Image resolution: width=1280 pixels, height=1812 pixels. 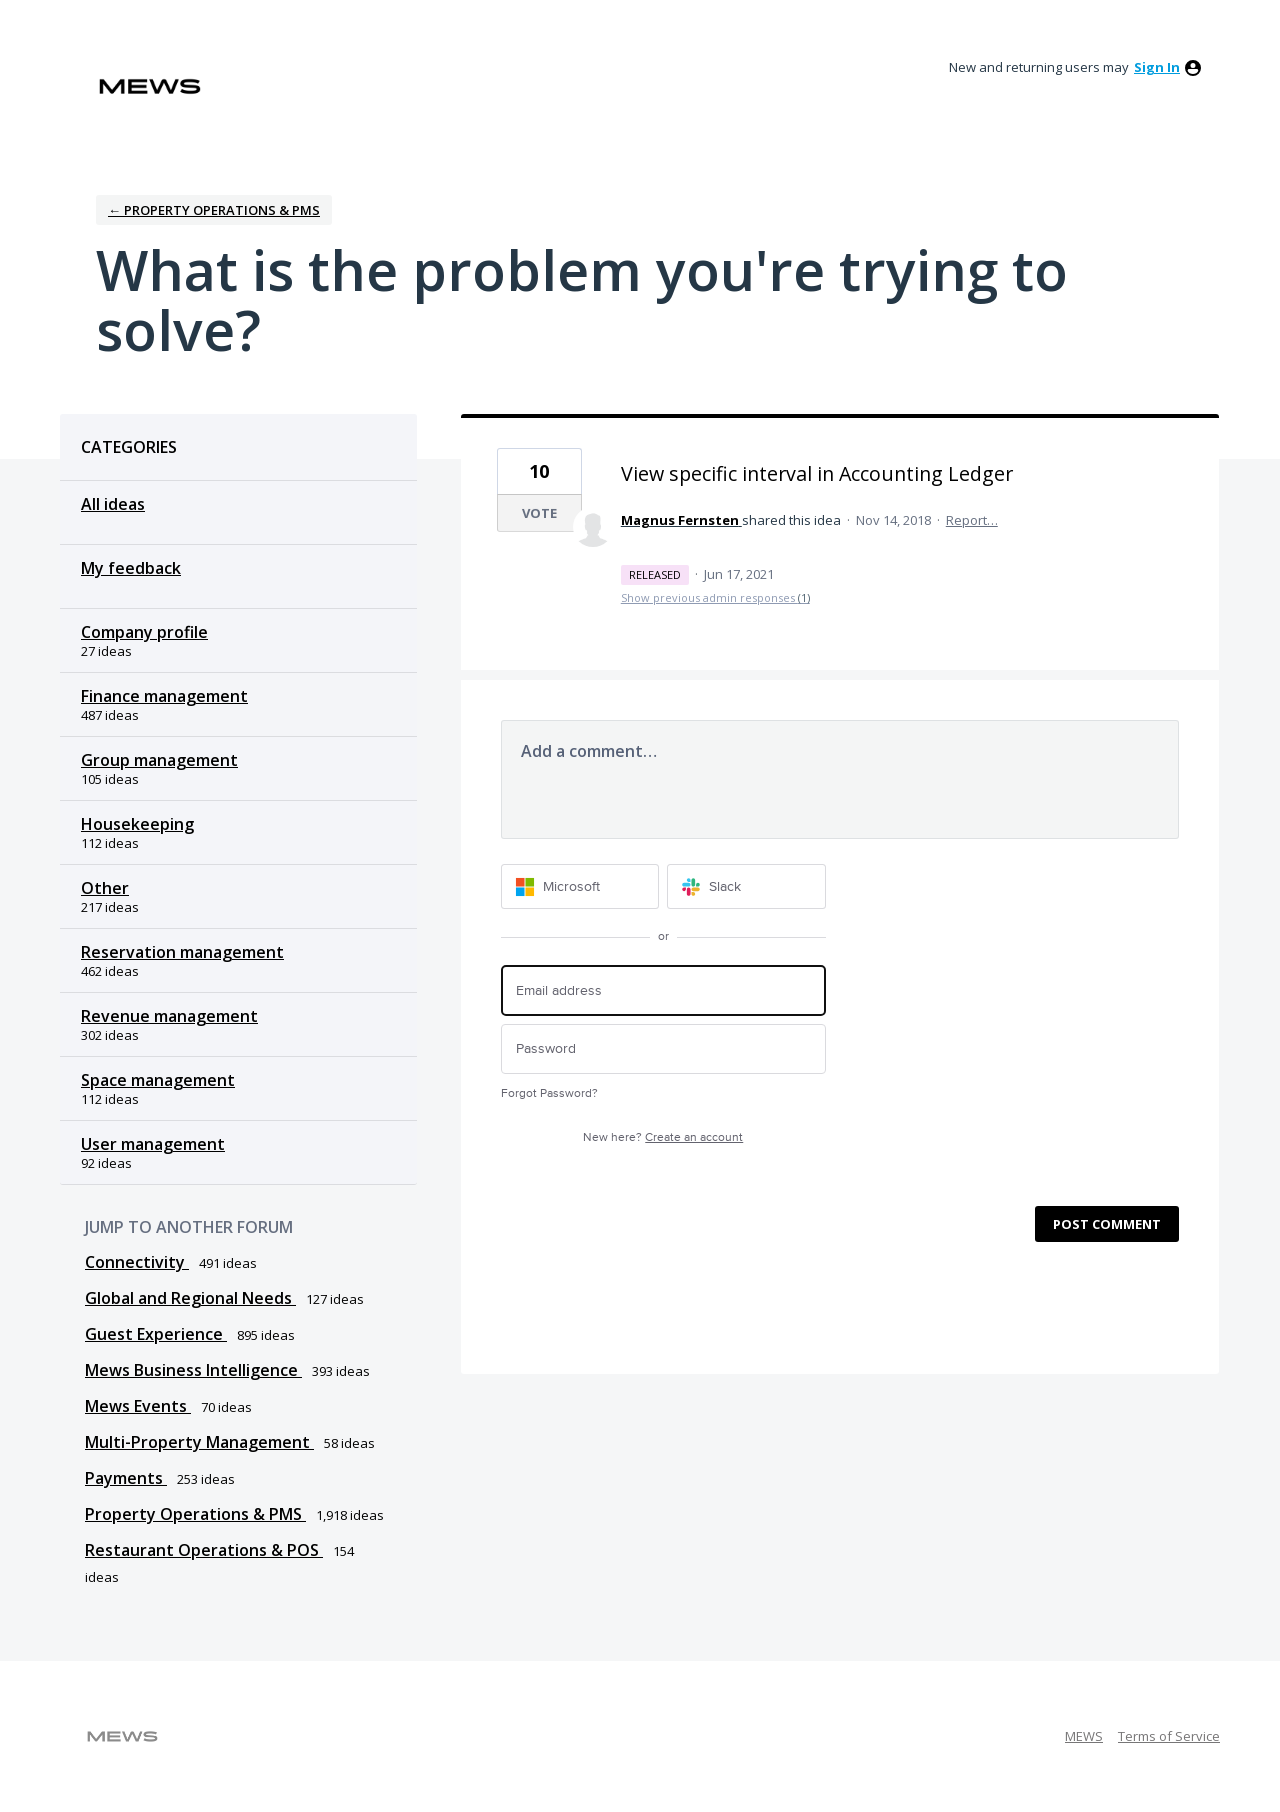 I want to click on [Microsoft sign in], so click(x=580, y=886).